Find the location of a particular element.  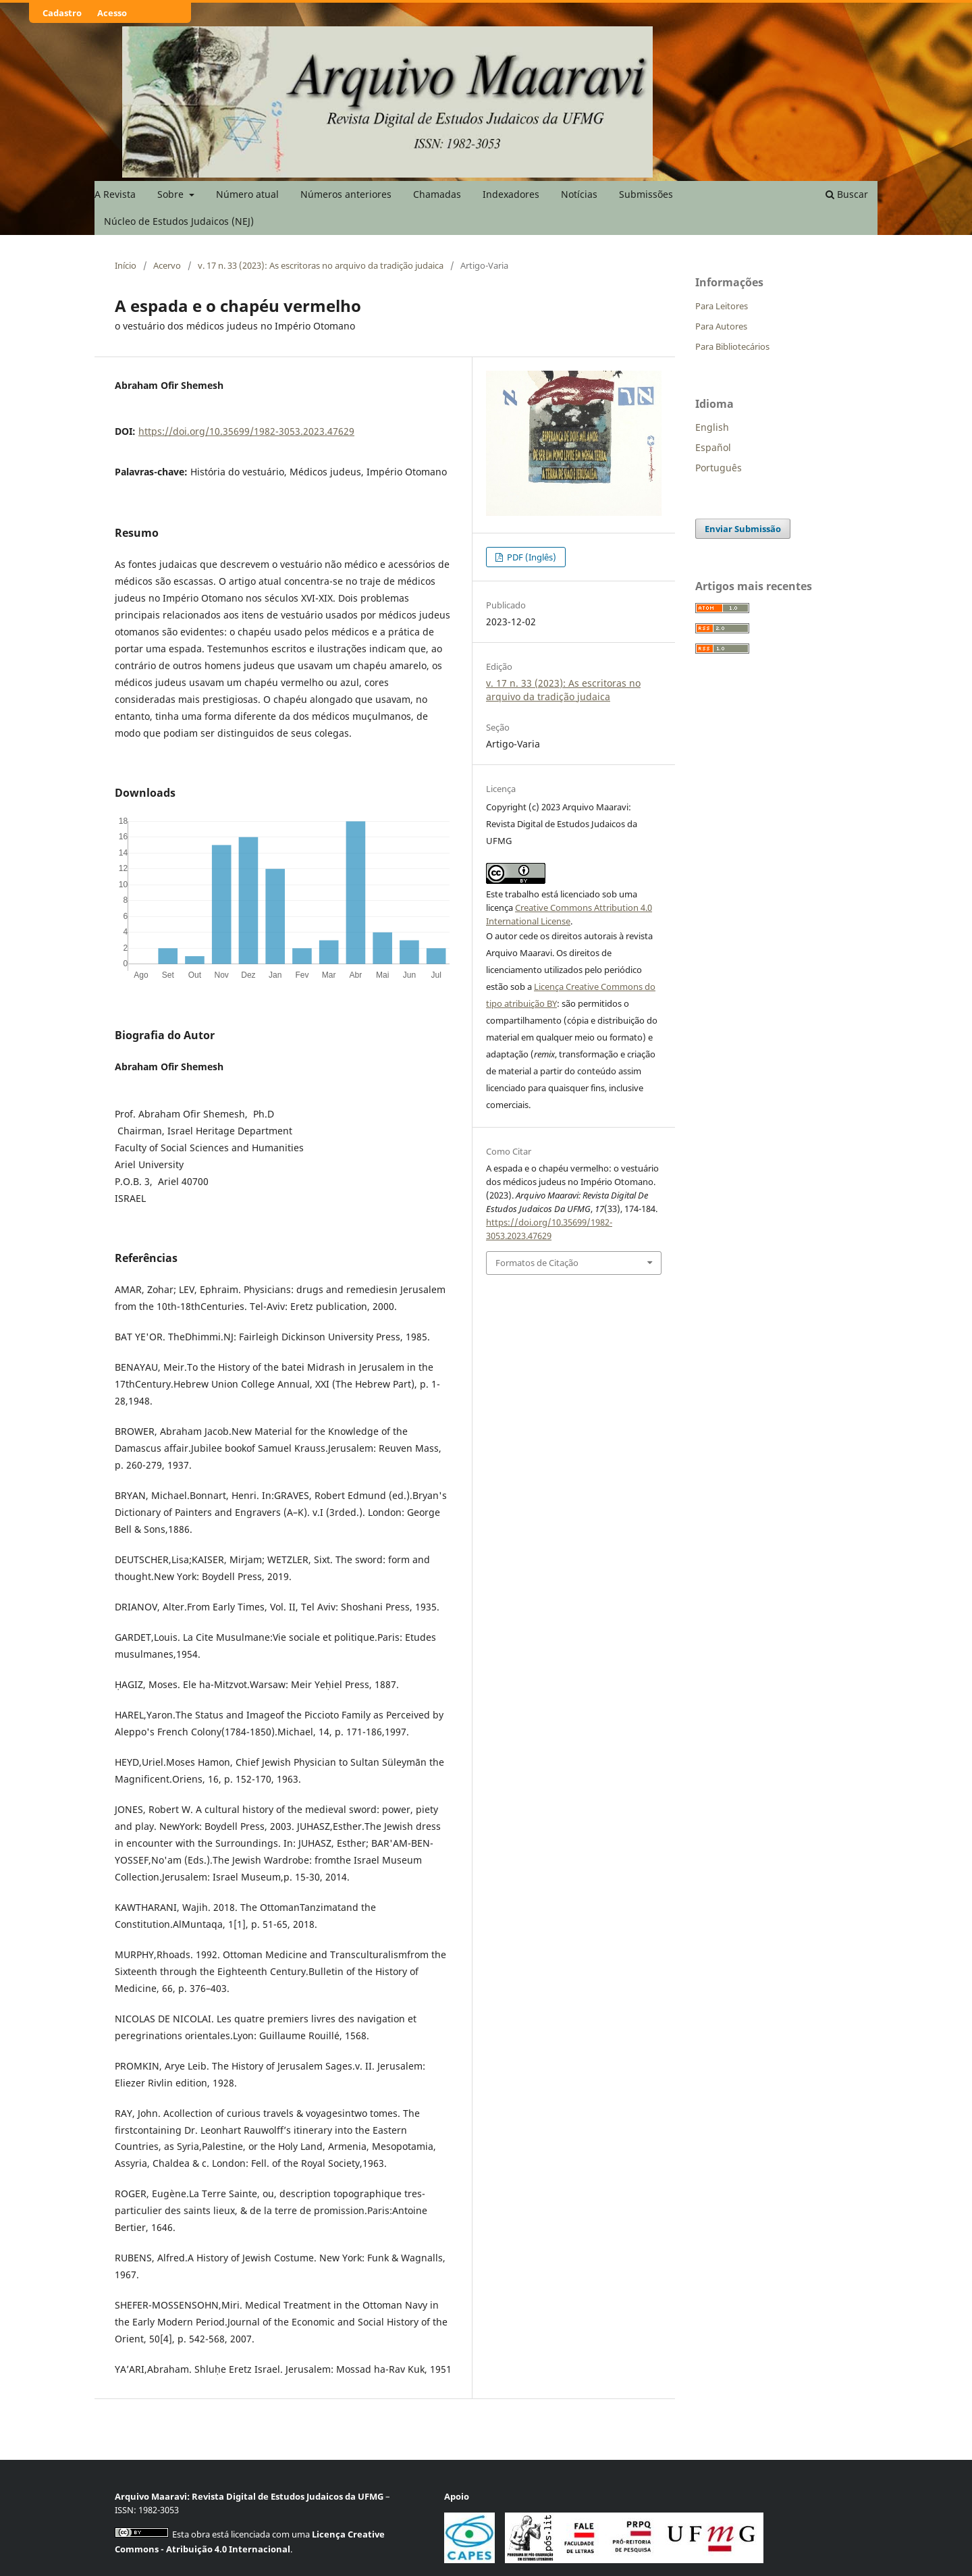

Para Bibliotecários is located at coordinates (732, 346).